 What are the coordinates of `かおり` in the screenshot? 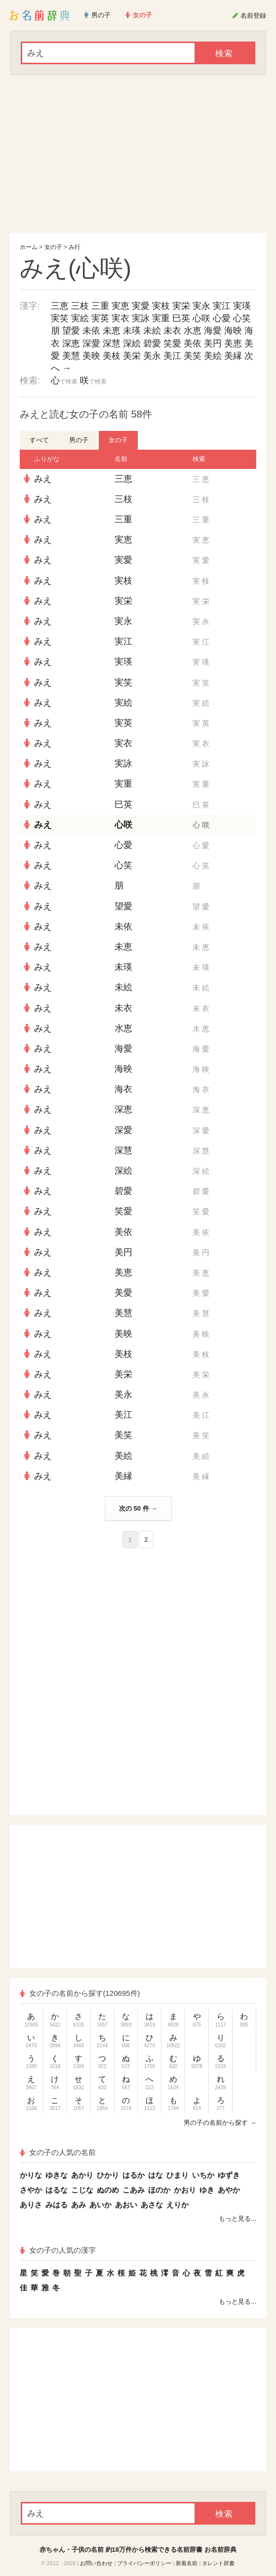 It's located at (185, 2190).